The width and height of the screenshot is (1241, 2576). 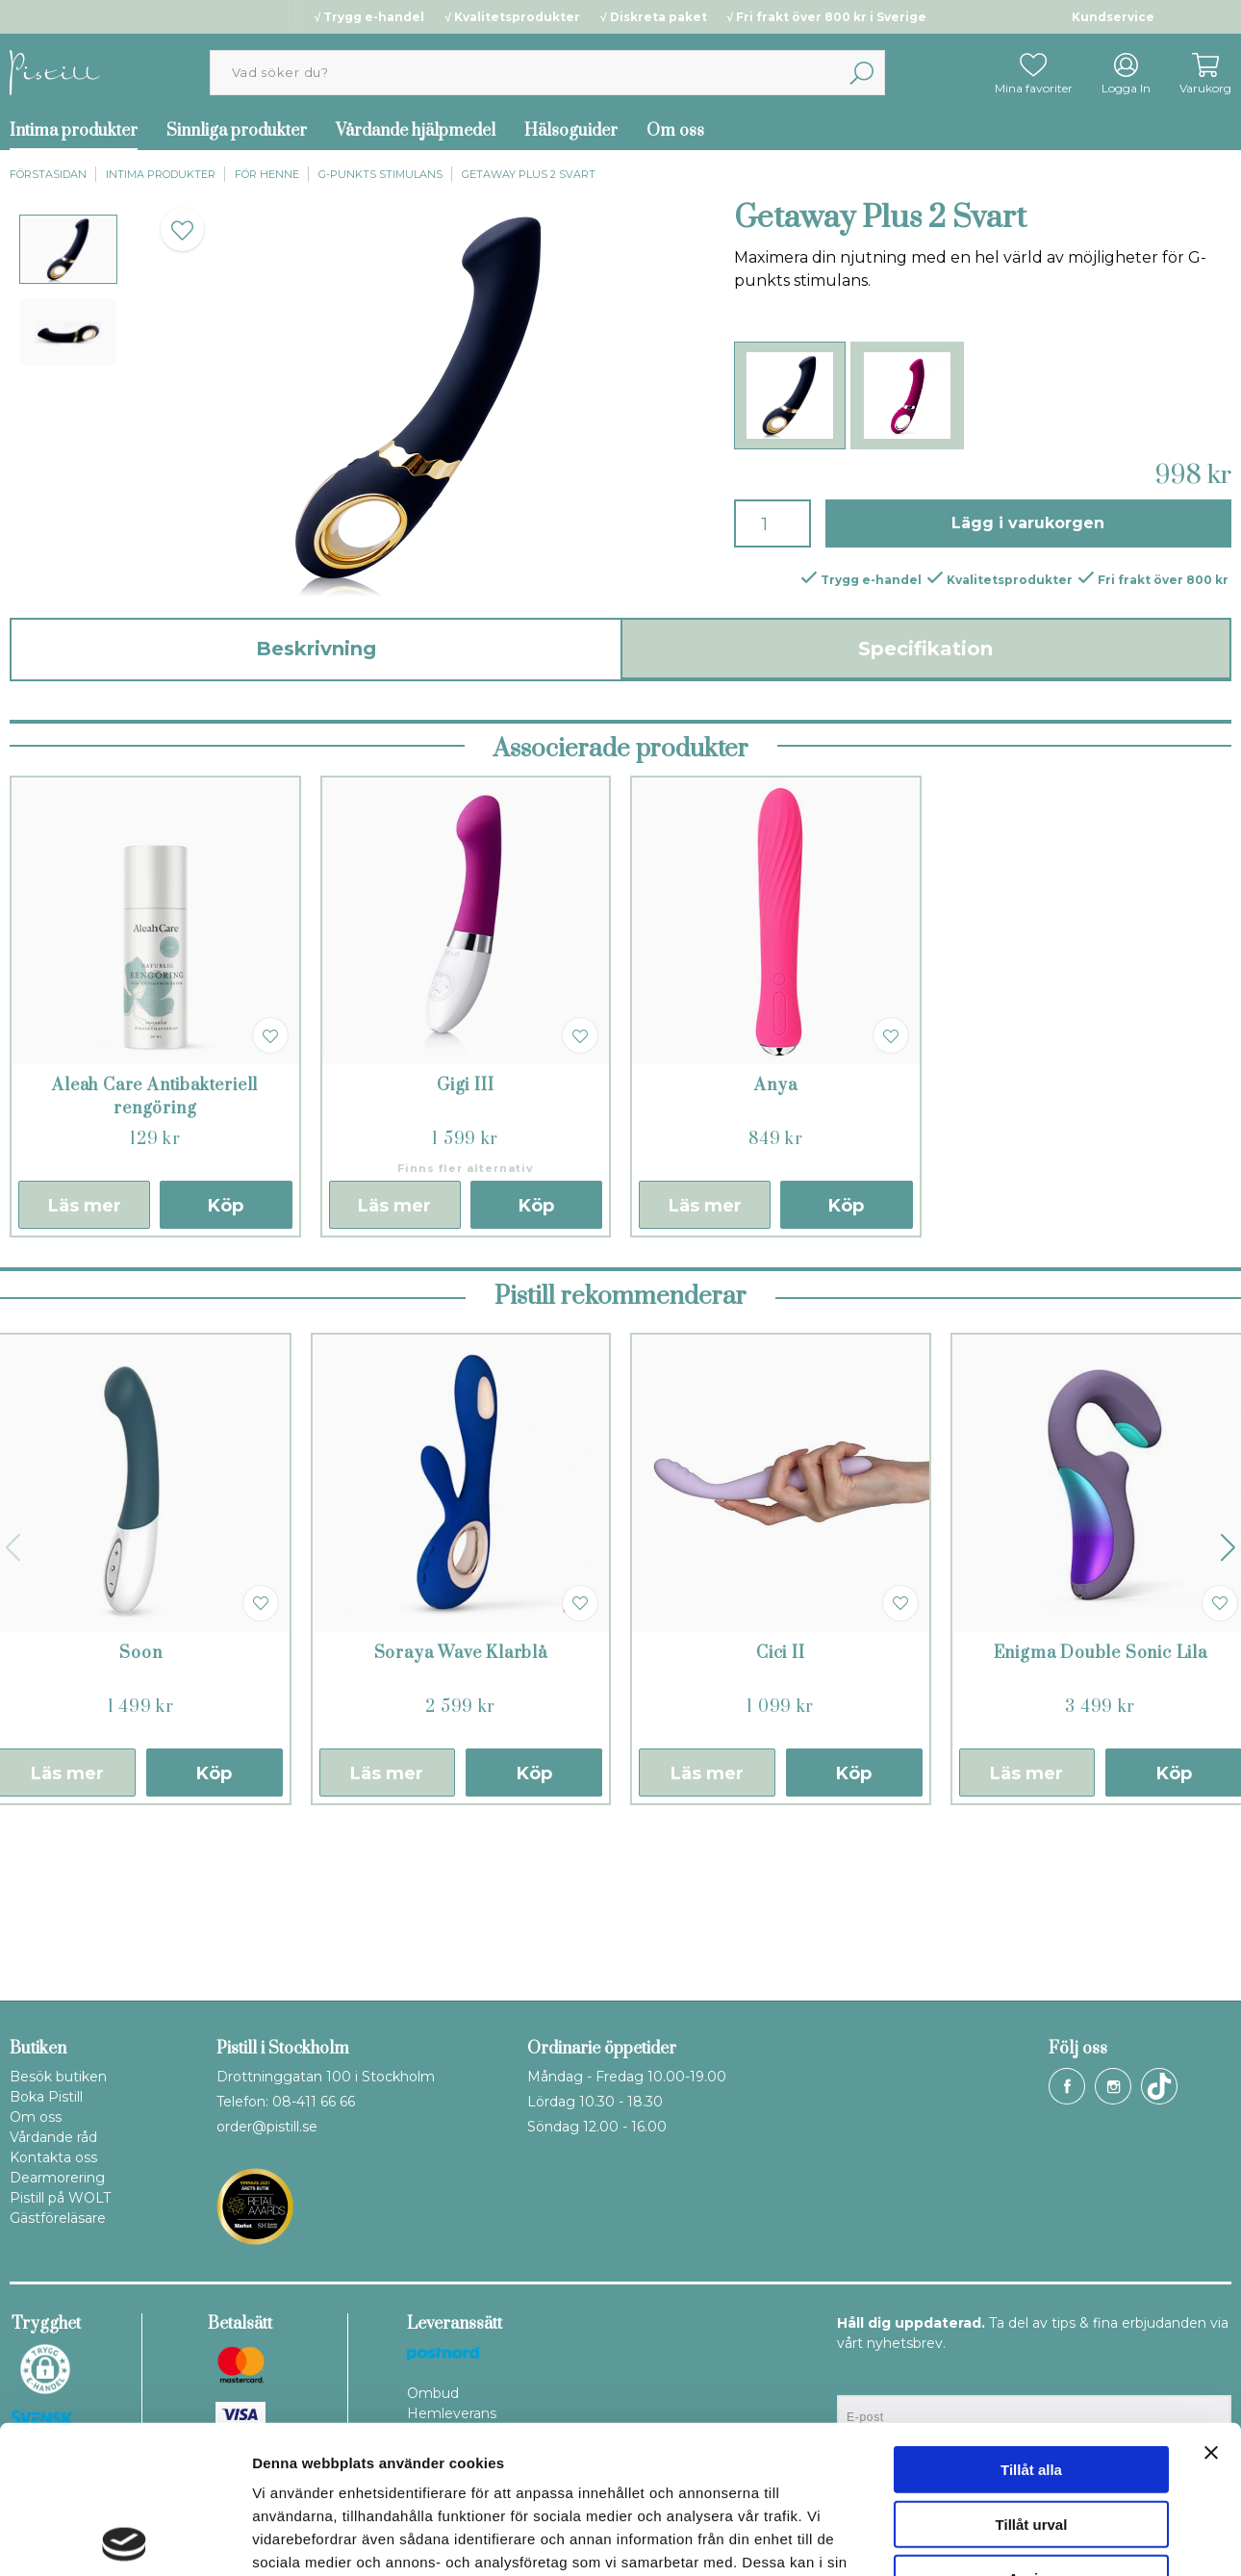 What do you see at coordinates (68, 249) in the screenshot?
I see `[tab]` at bounding box center [68, 249].